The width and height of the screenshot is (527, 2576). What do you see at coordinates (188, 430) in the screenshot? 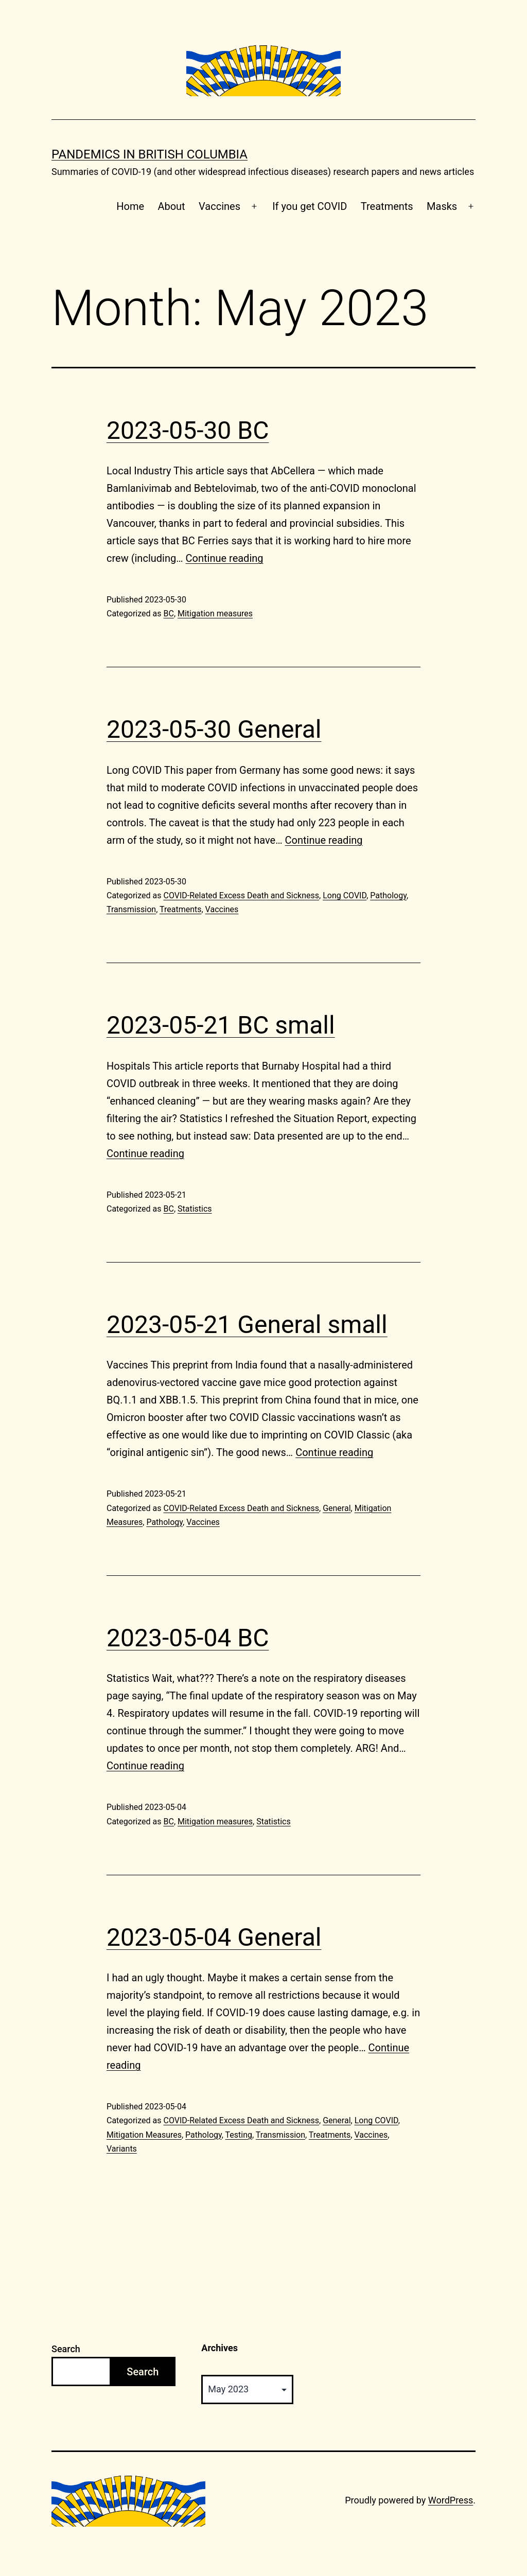
I see `2023-05-30 BC` at bounding box center [188, 430].